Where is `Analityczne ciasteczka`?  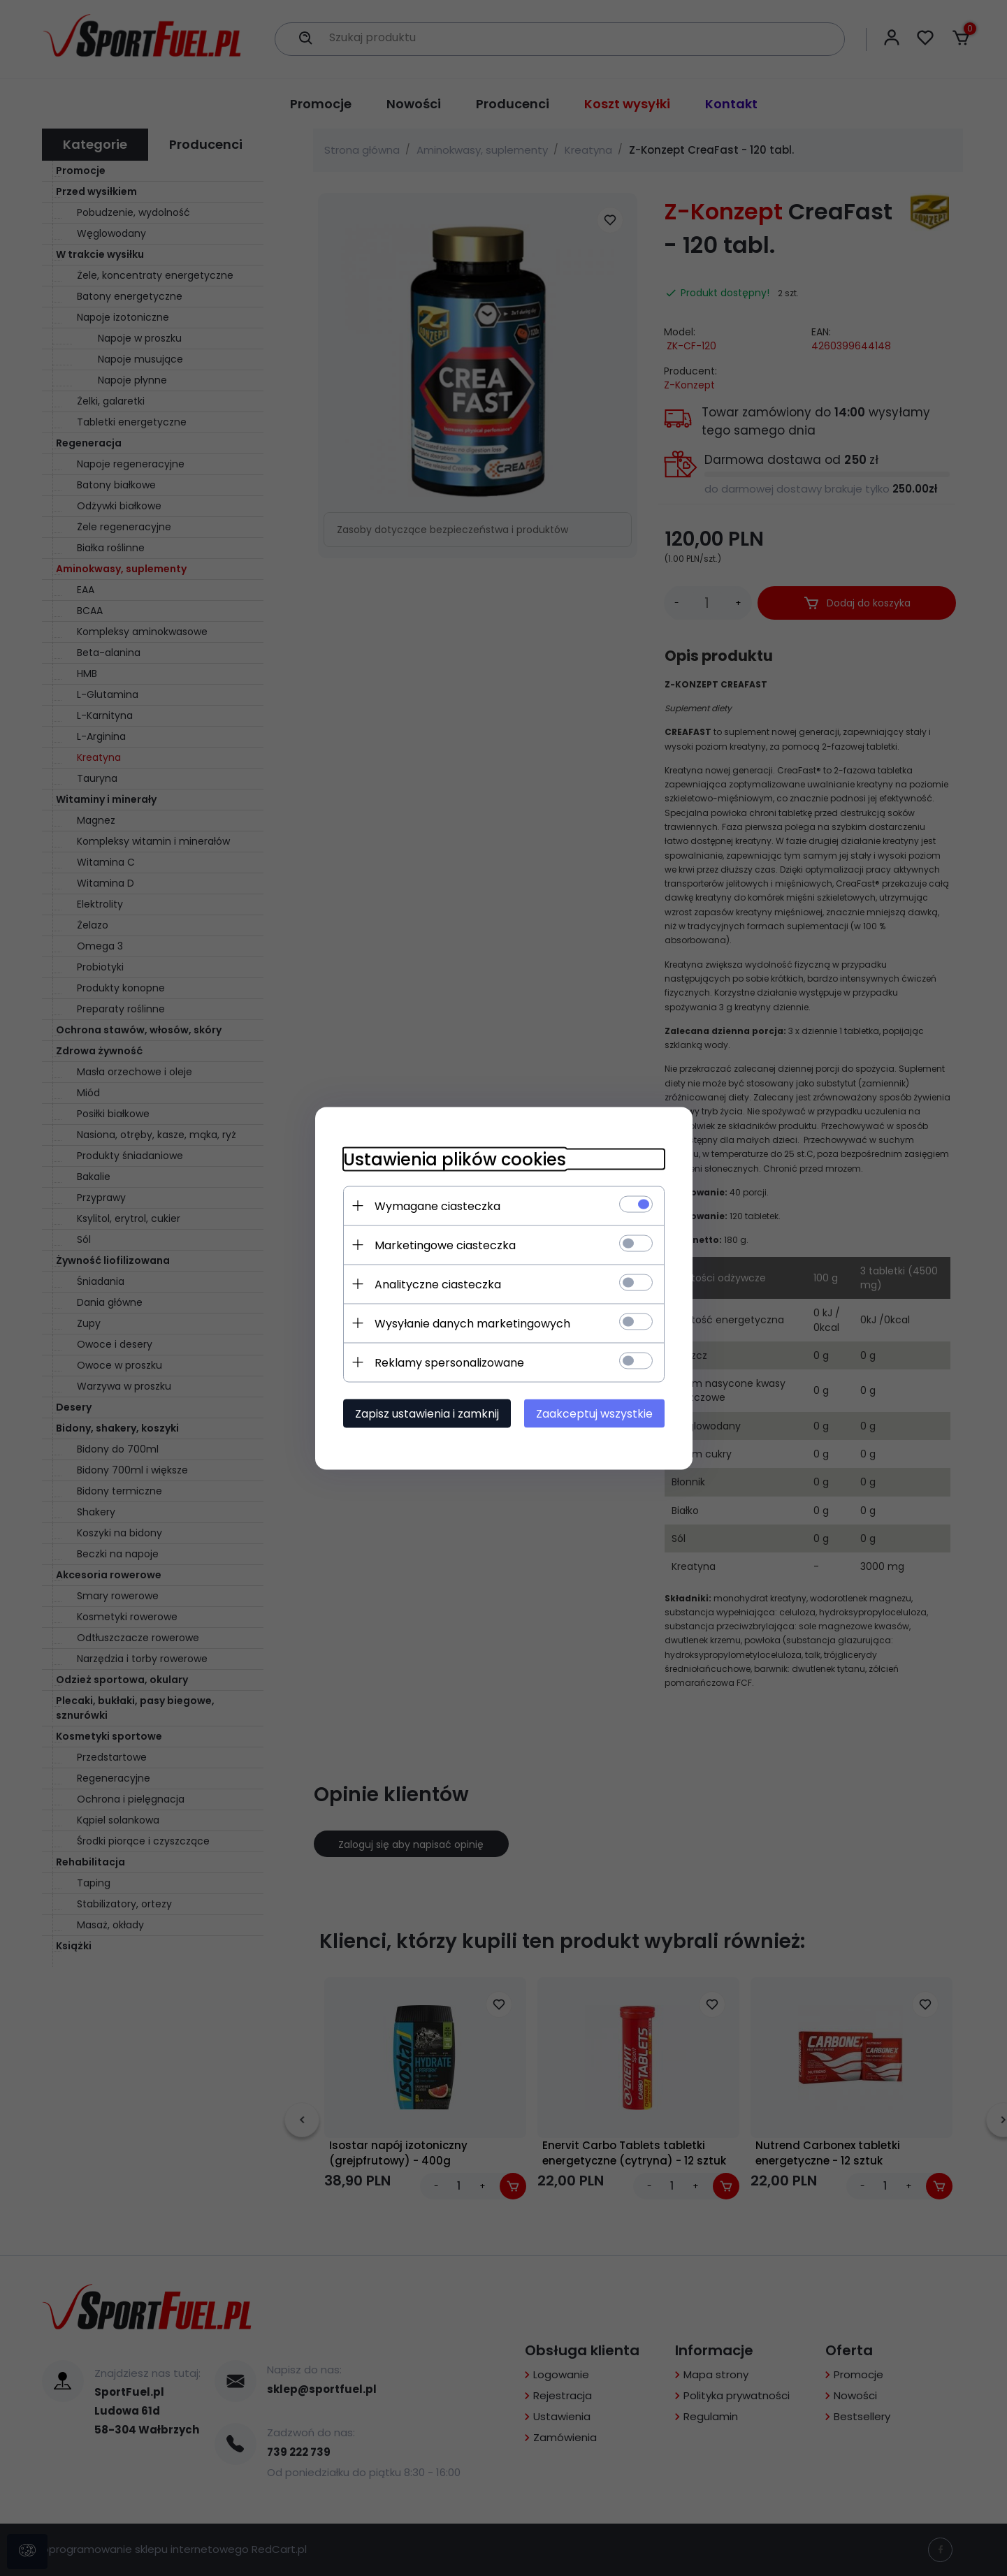 Analityczne ciasteczka is located at coordinates (438, 1284).